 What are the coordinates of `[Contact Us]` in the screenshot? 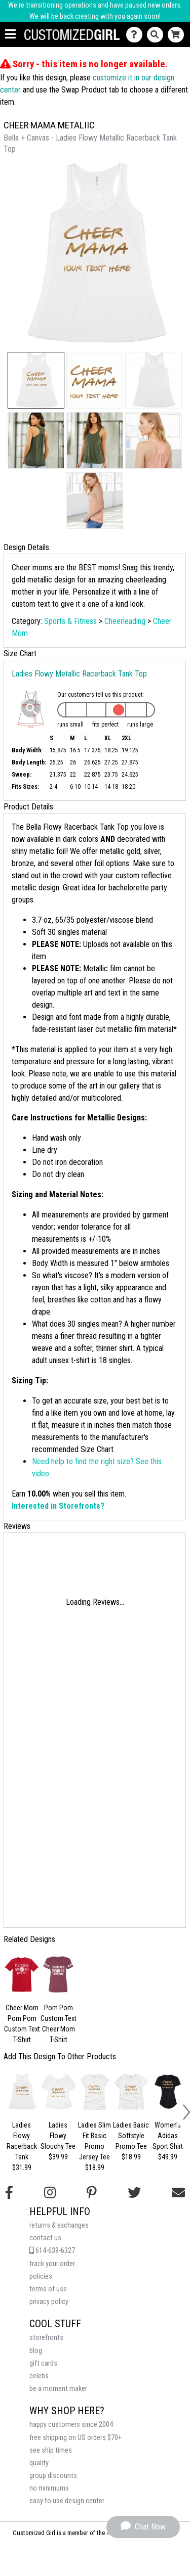 It's located at (136, 34).